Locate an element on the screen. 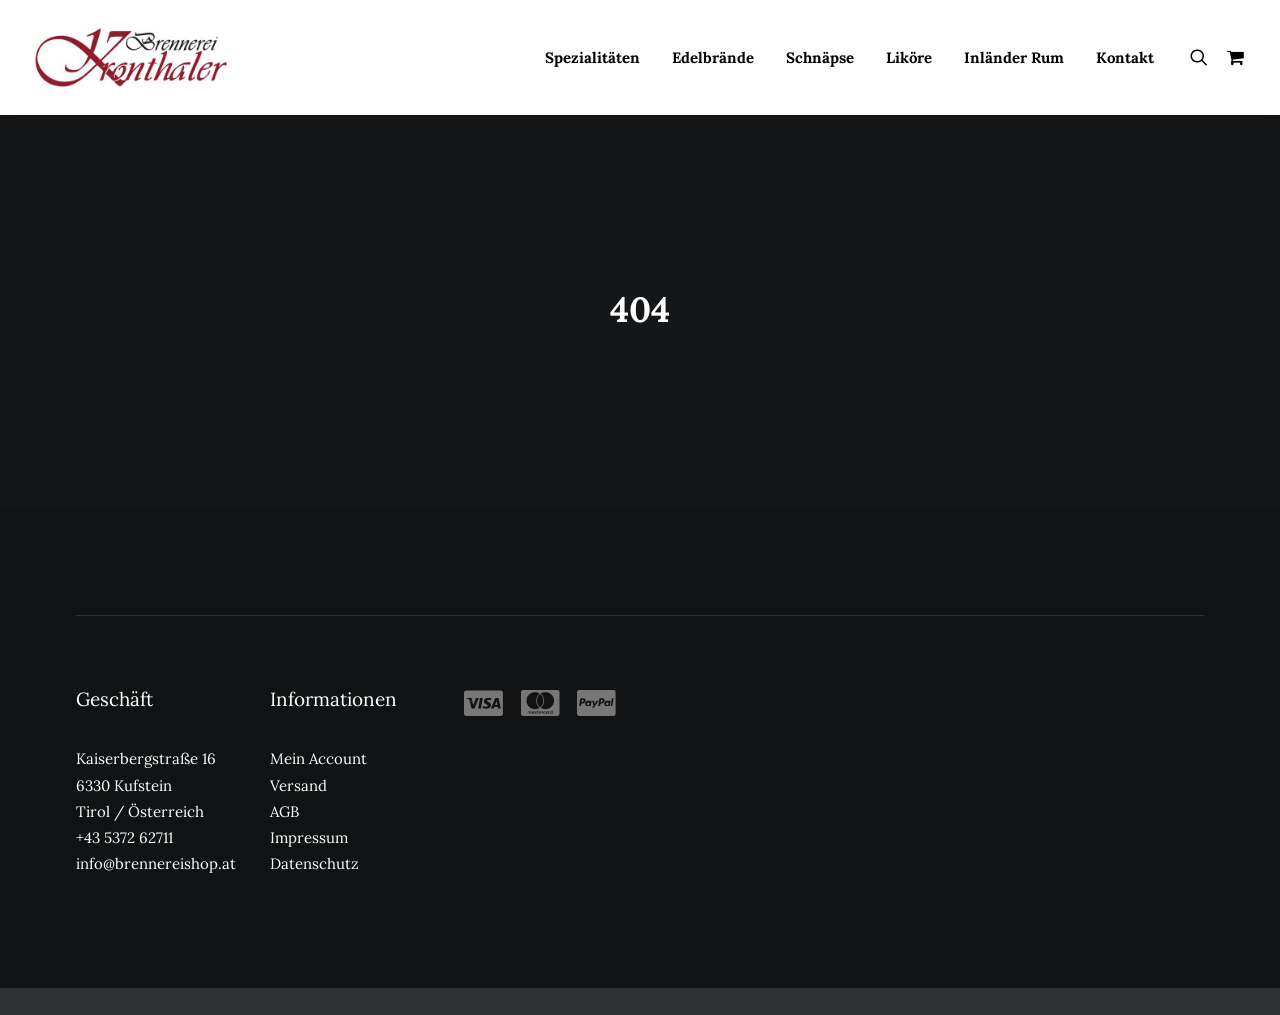 The image size is (1280, 1015). Inländer Rum is located at coordinates (1014, 57).